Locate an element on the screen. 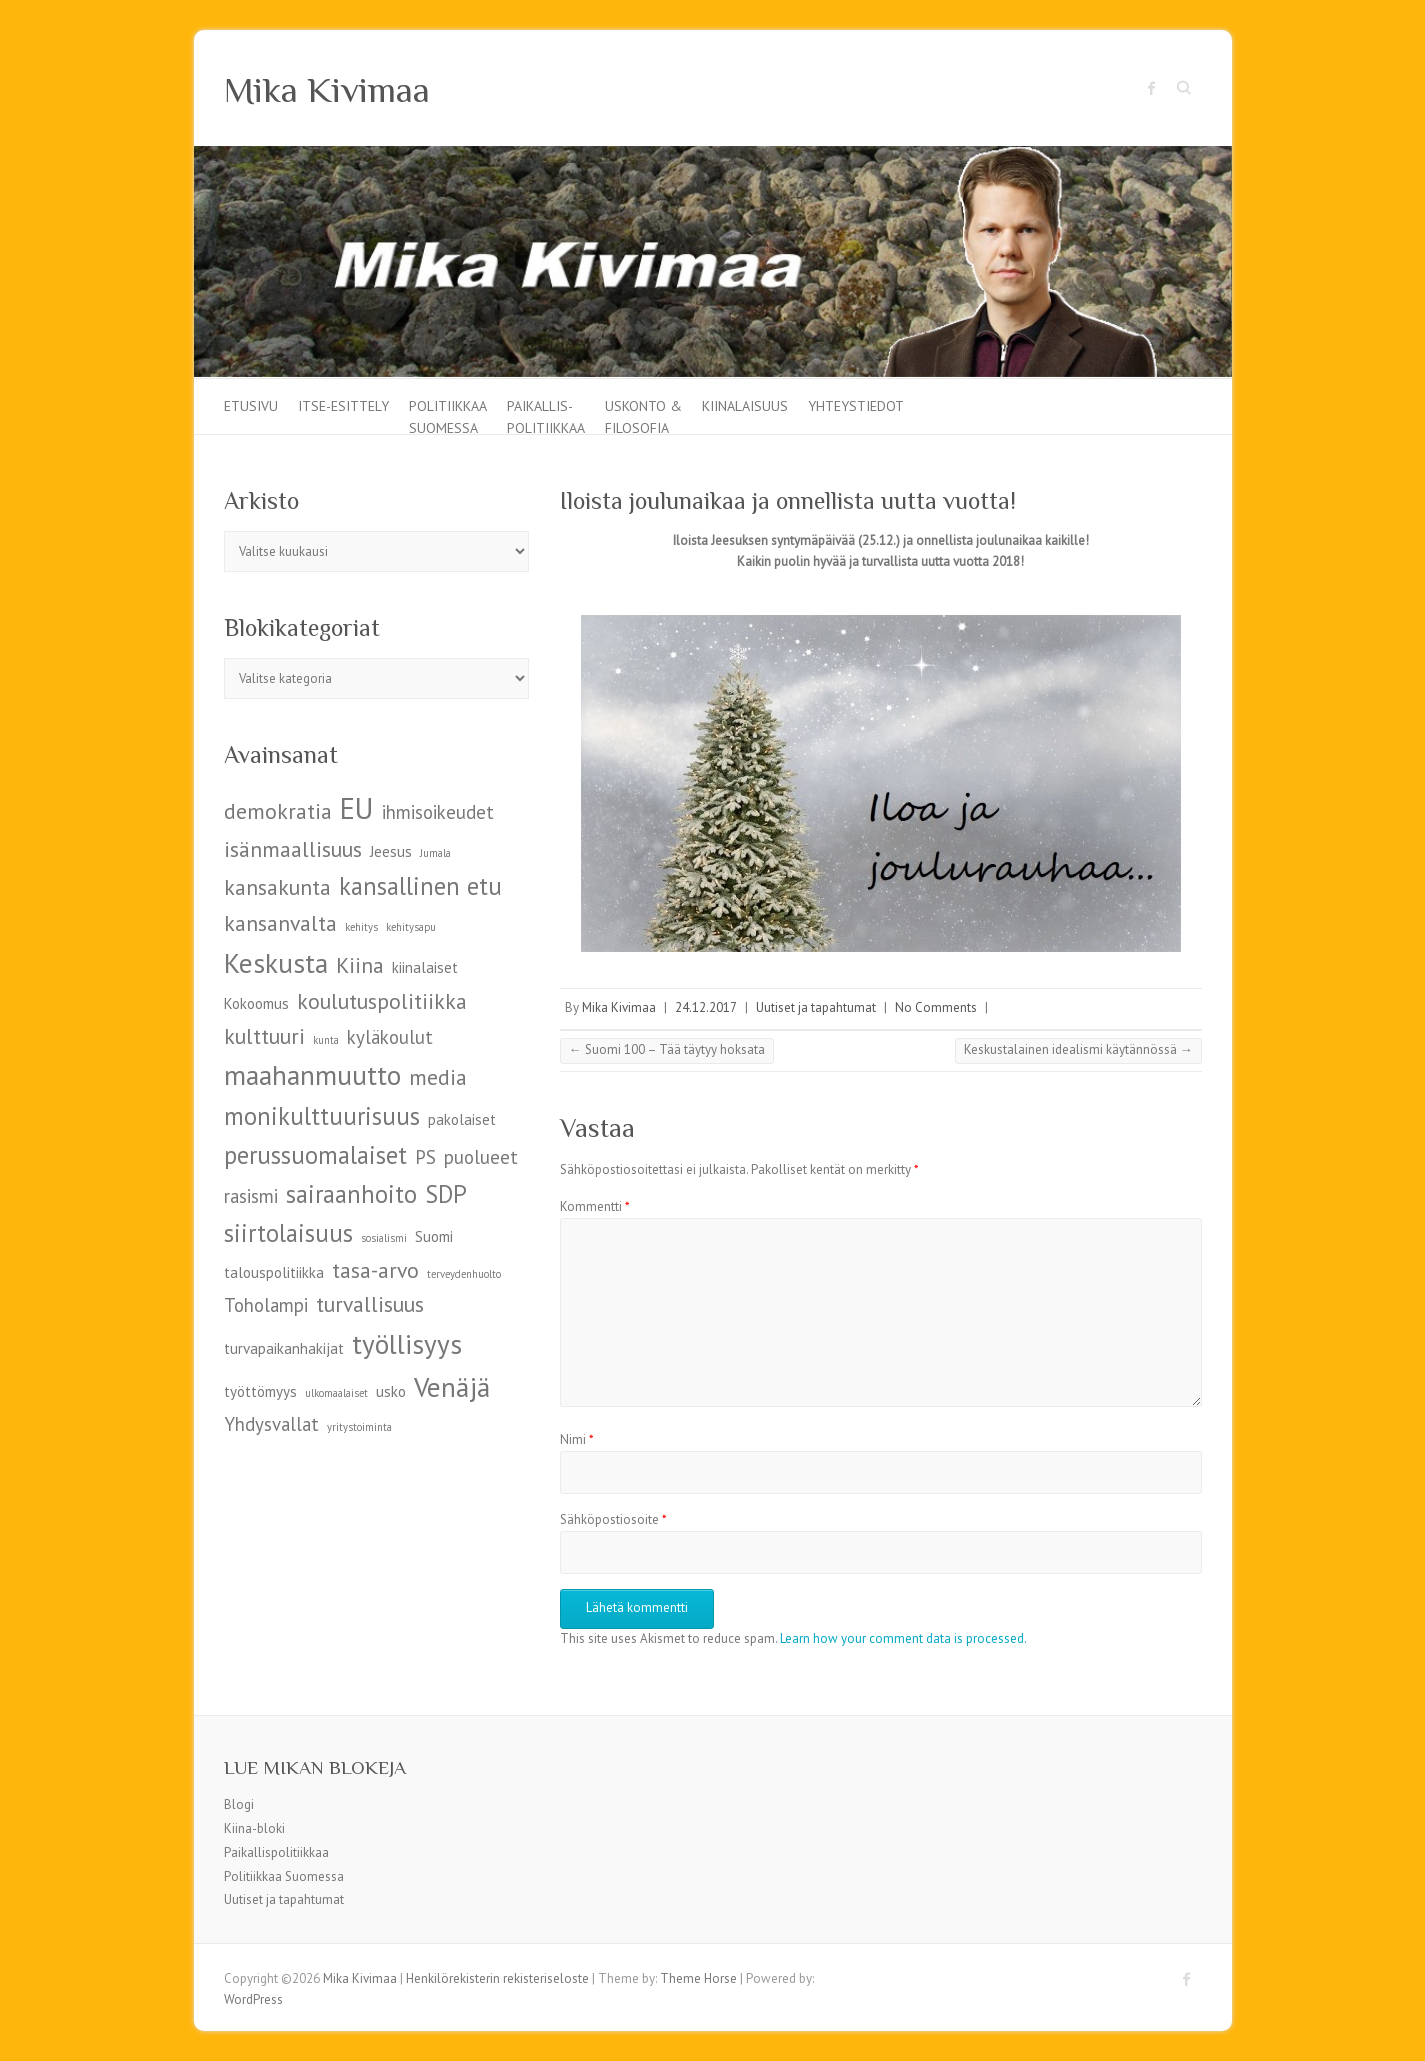  Kokoomus [Kokoomus (5 kohdetta)] is located at coordinates (256, 1003).